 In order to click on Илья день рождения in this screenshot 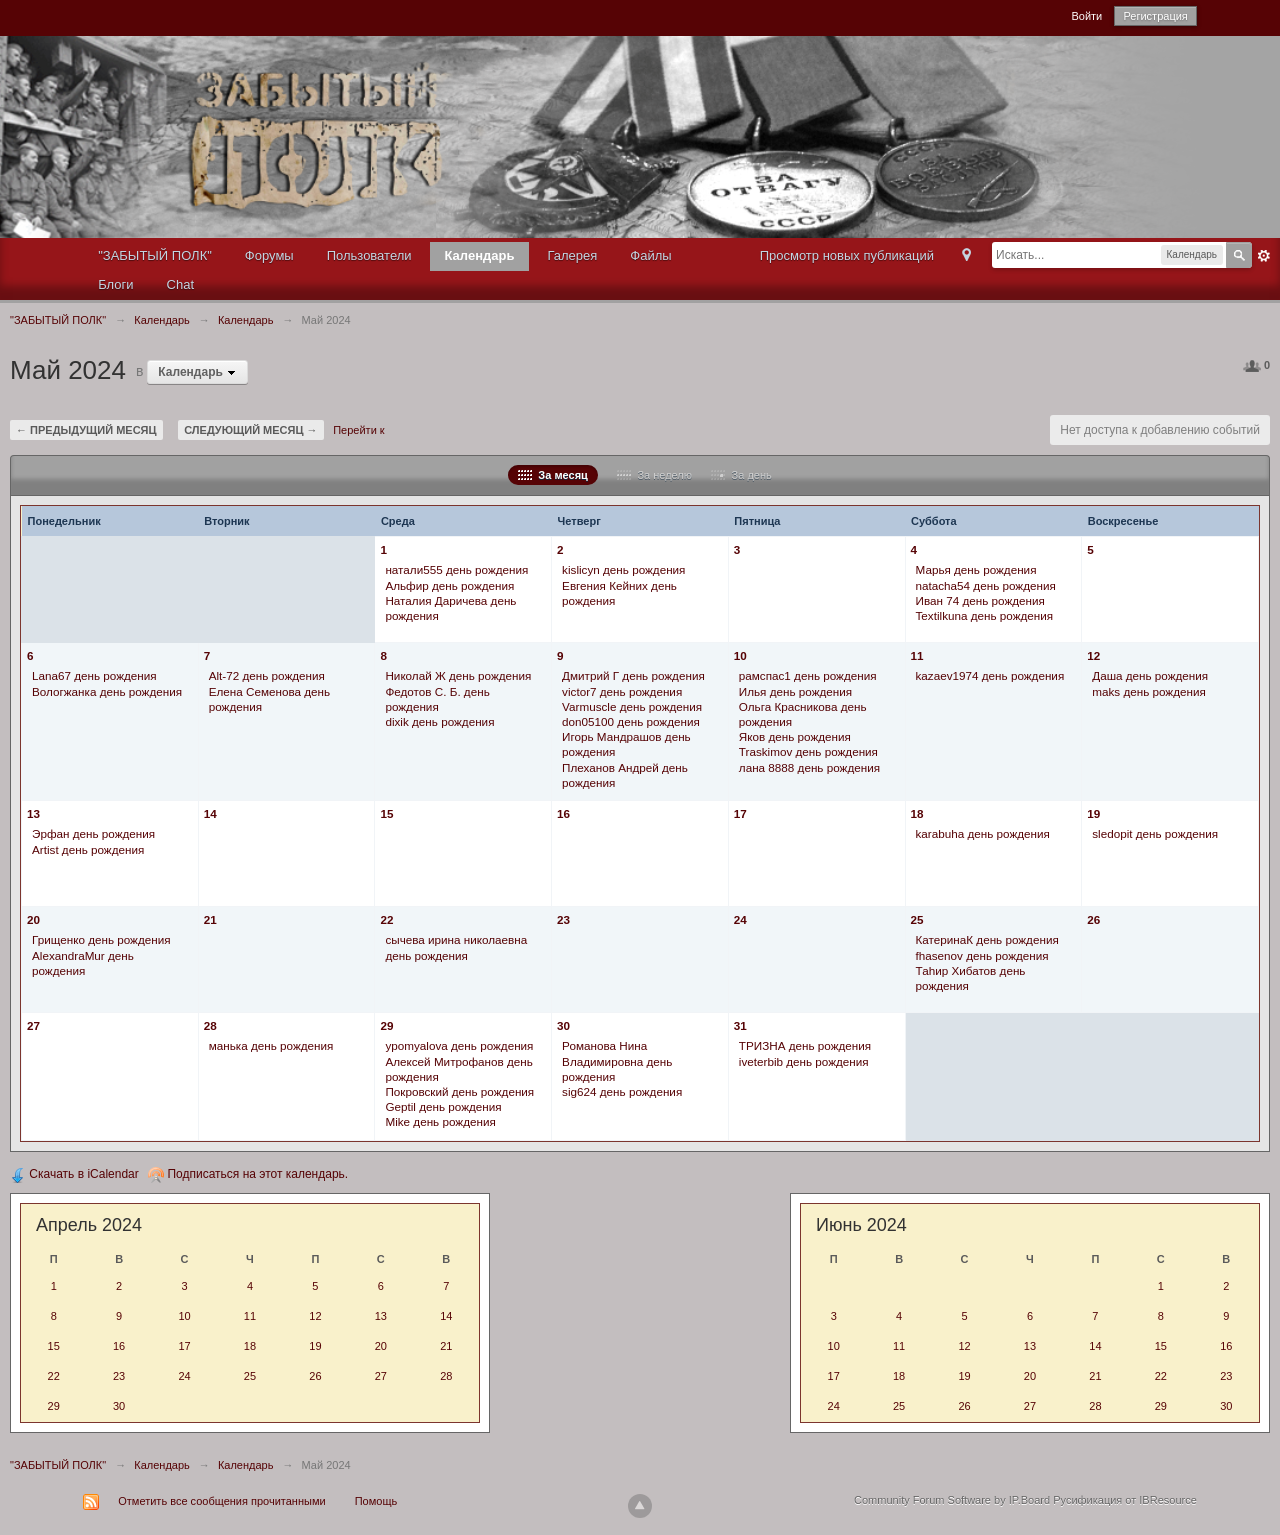, I will do `click(795, 691)`.